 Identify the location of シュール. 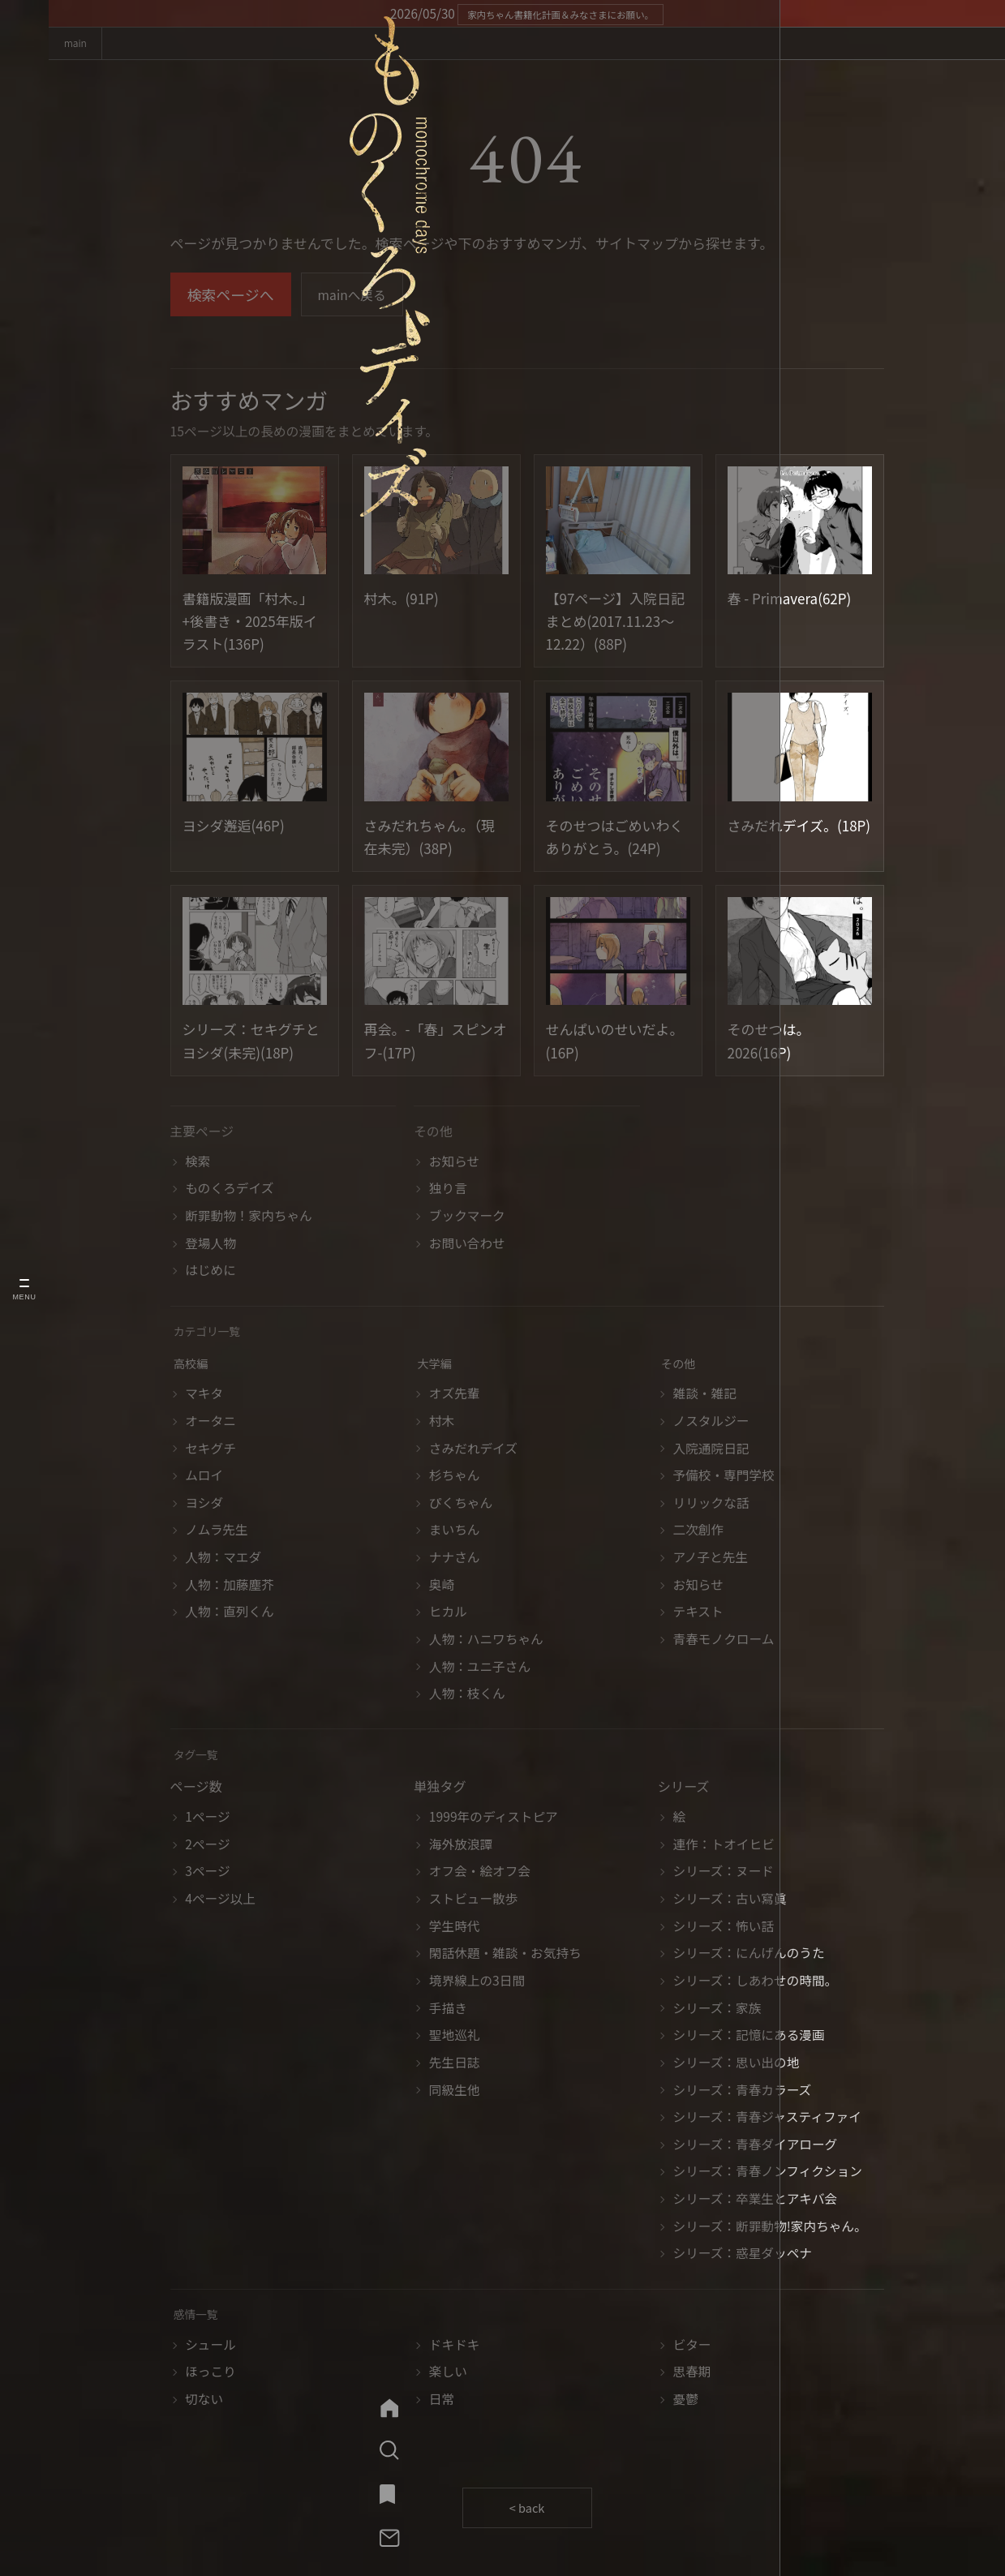
(210, 2347).